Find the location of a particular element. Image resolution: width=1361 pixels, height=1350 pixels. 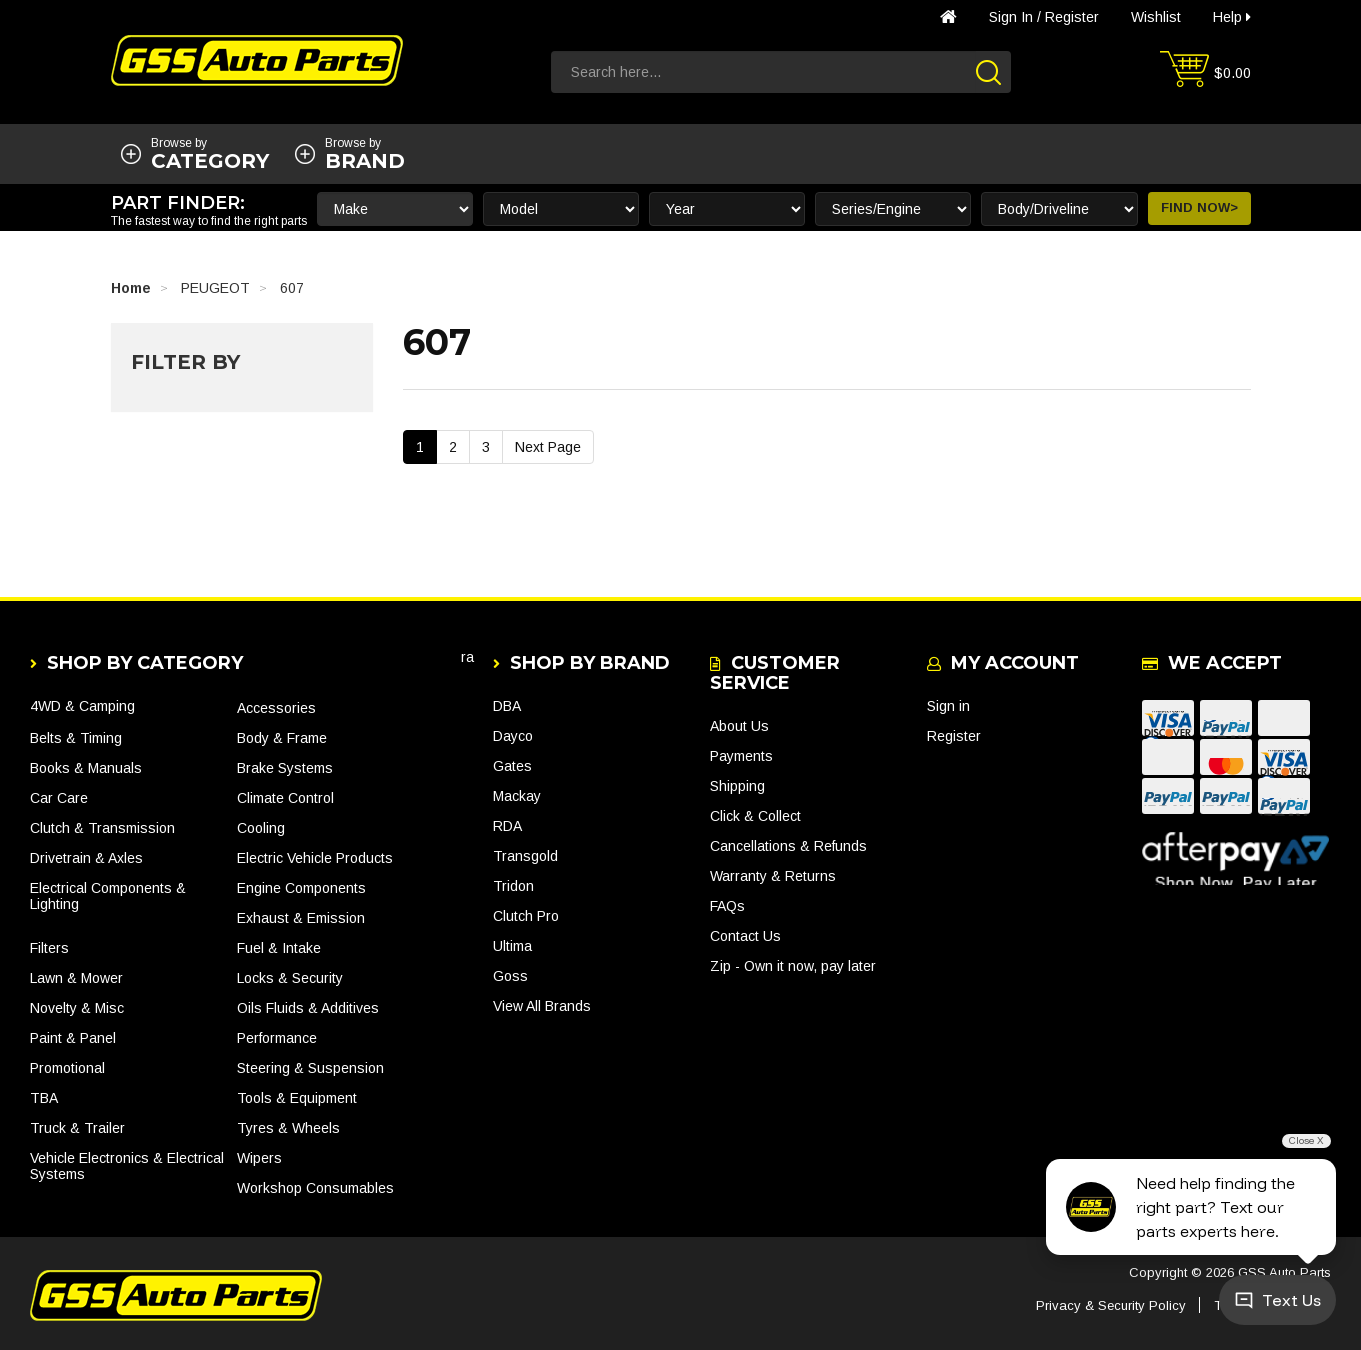

Privacy & Security Policy is located at coordinates (1111, 1305).